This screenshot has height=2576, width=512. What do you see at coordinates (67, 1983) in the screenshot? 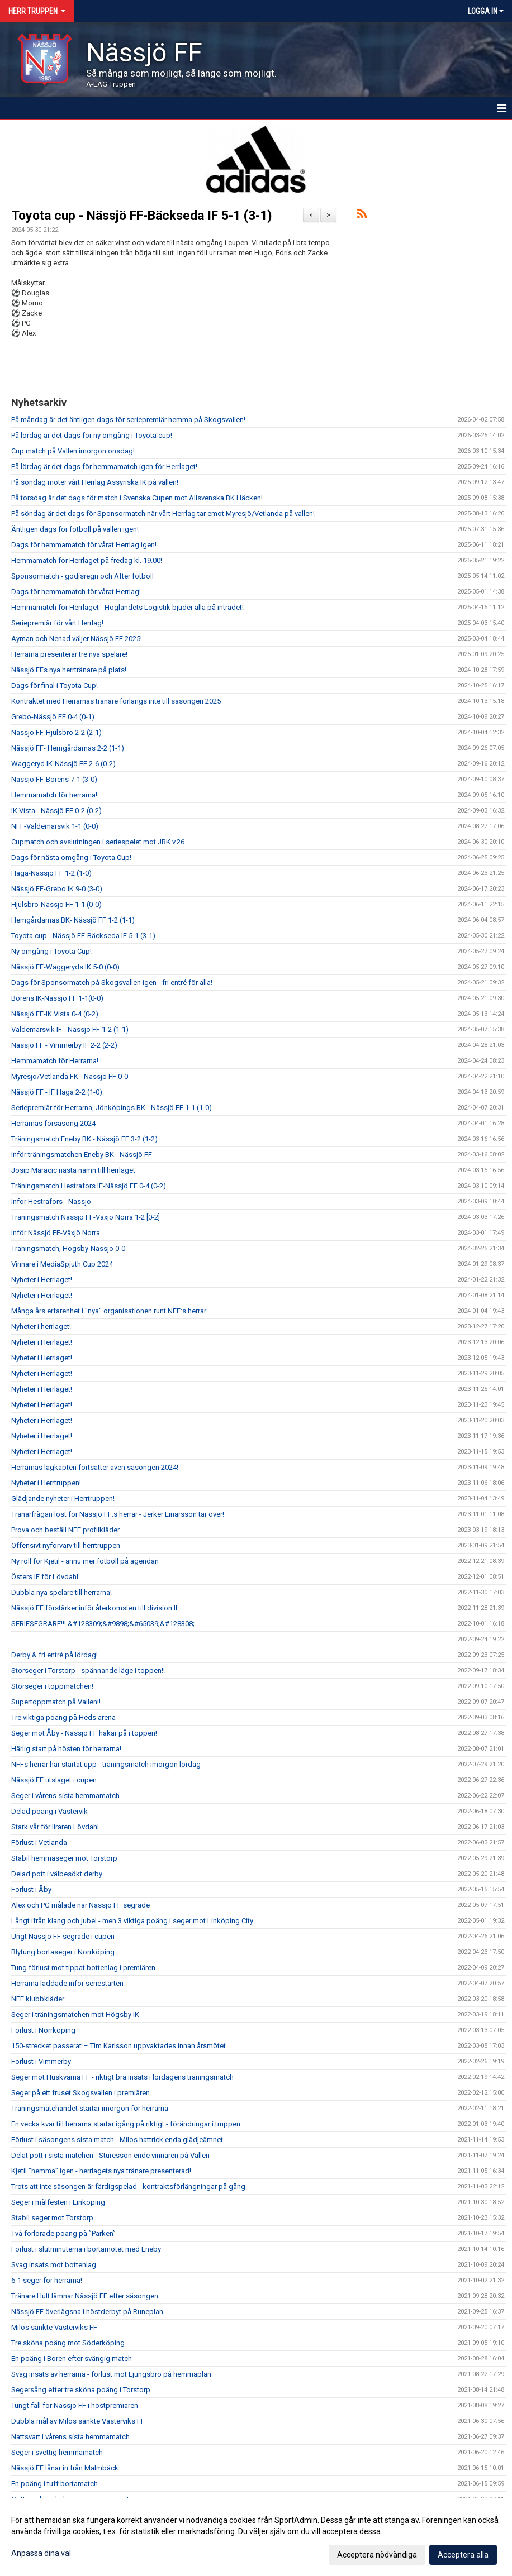
I see `Herrarna laddade inför seriestarten` at bounding box center [67, 1983].